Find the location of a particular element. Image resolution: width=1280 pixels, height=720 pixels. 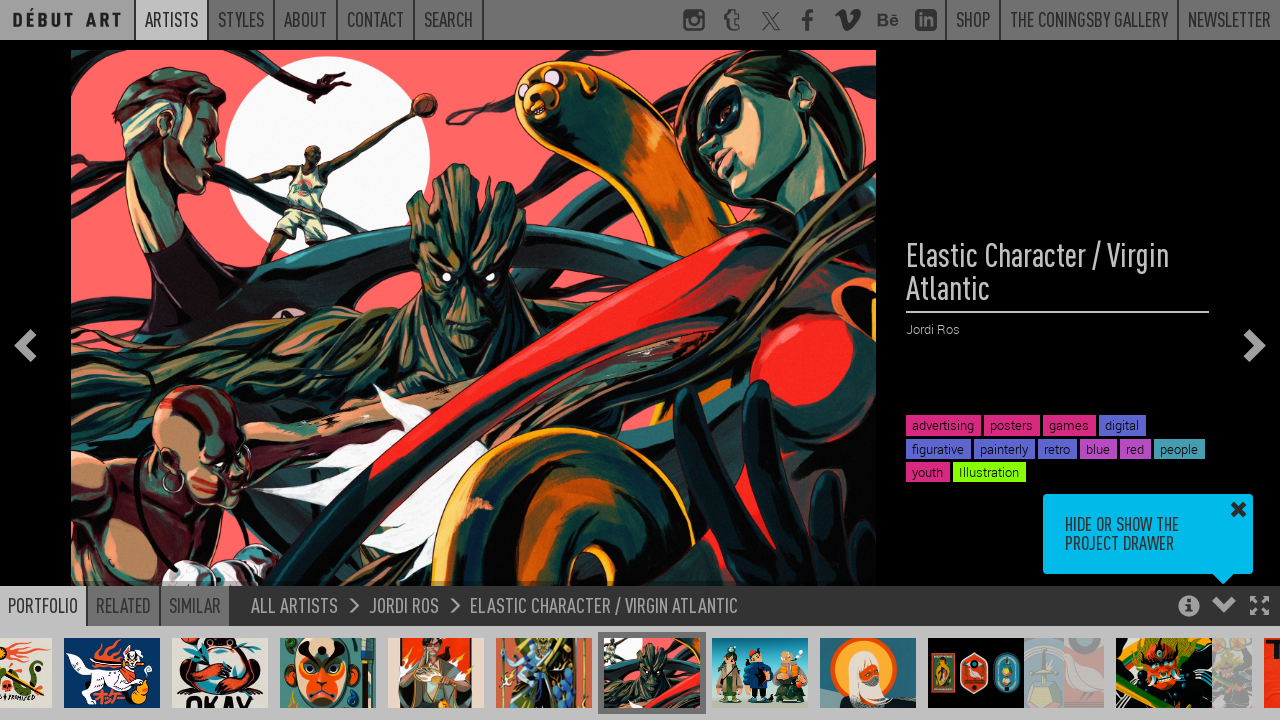

All Artists is located at coordinates (294, 604).